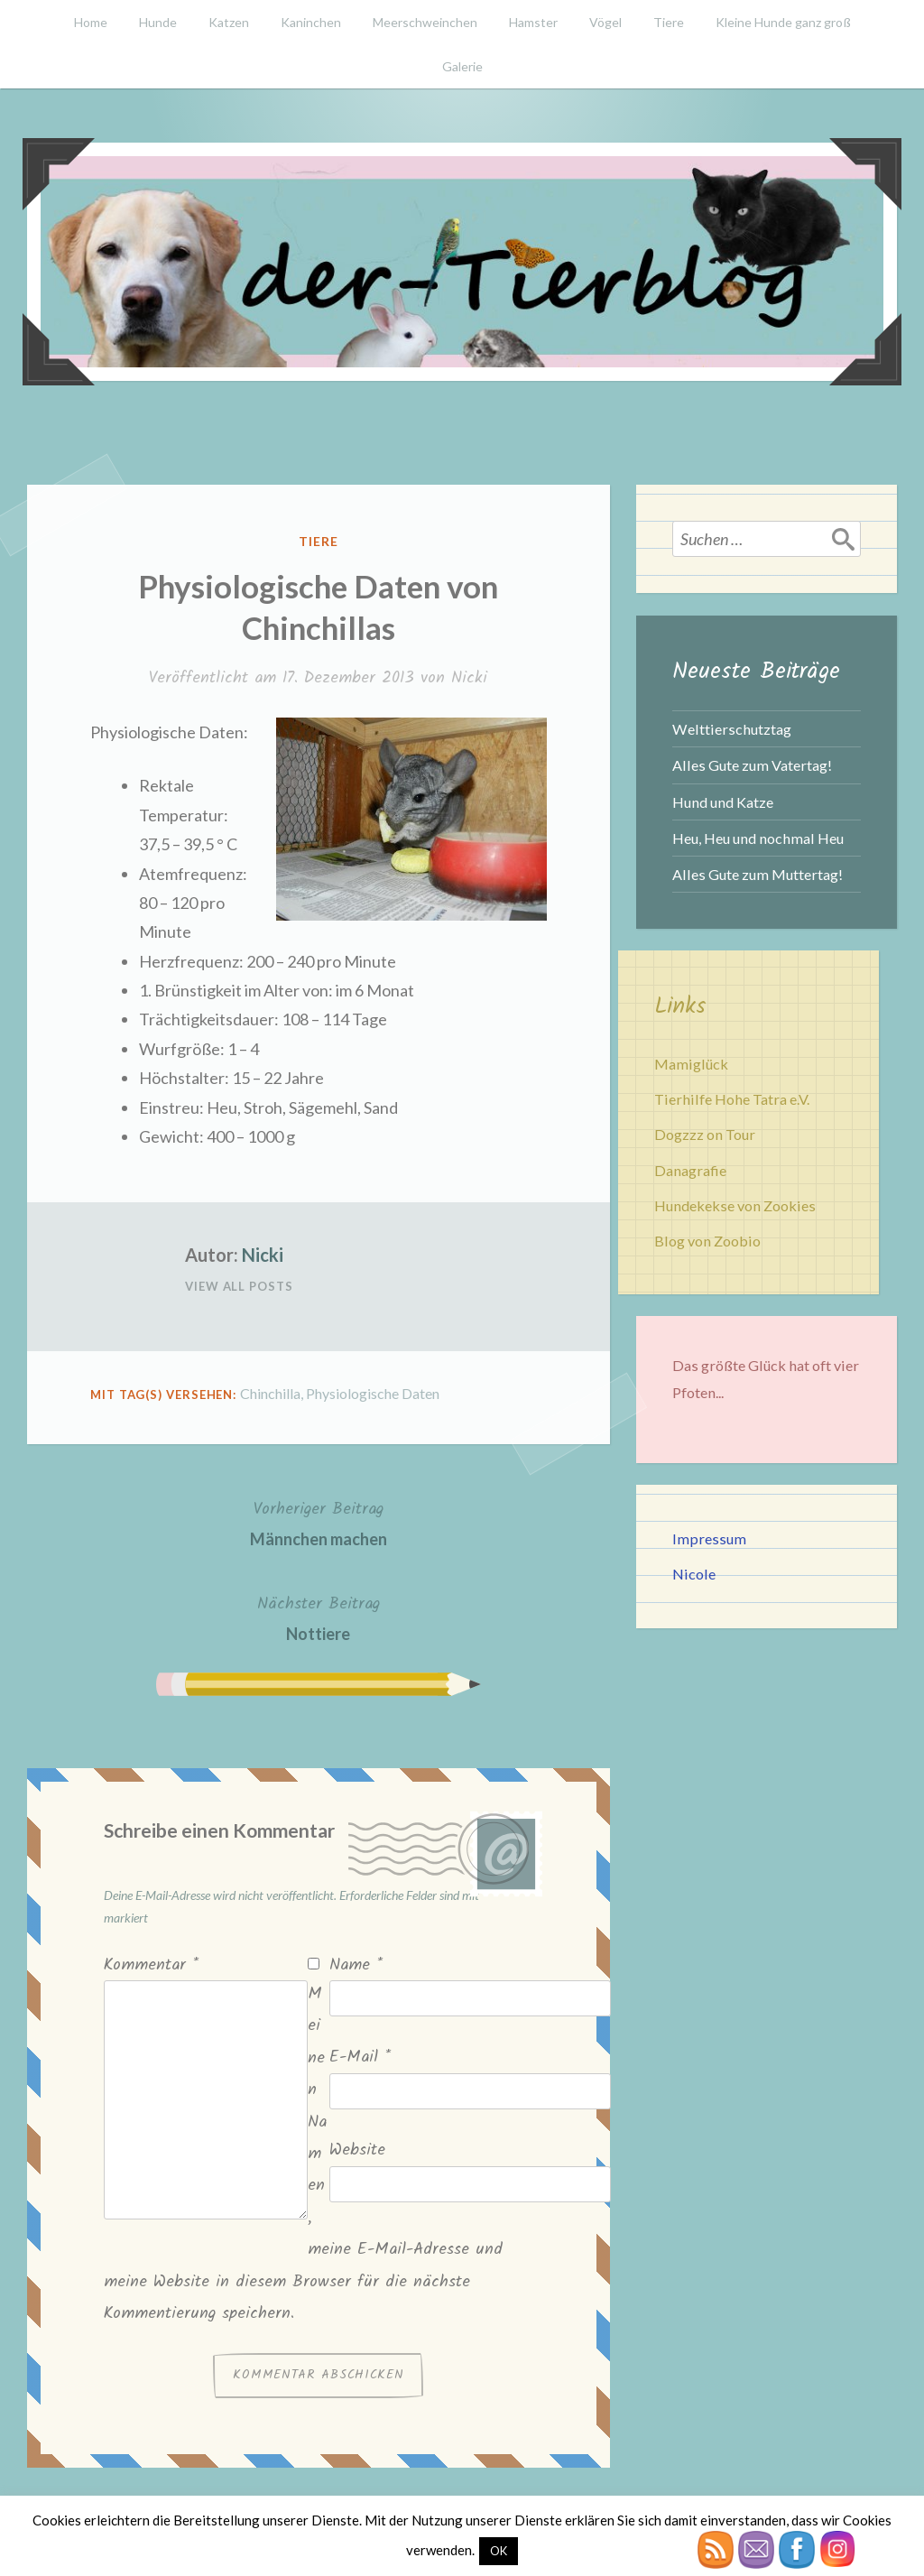 The width and height of the screenshot is (924, 2576). What do you see at coordinates (498, 2551) in the screenshot?
I see `OK [button]` at bounding box center [498, 2551].